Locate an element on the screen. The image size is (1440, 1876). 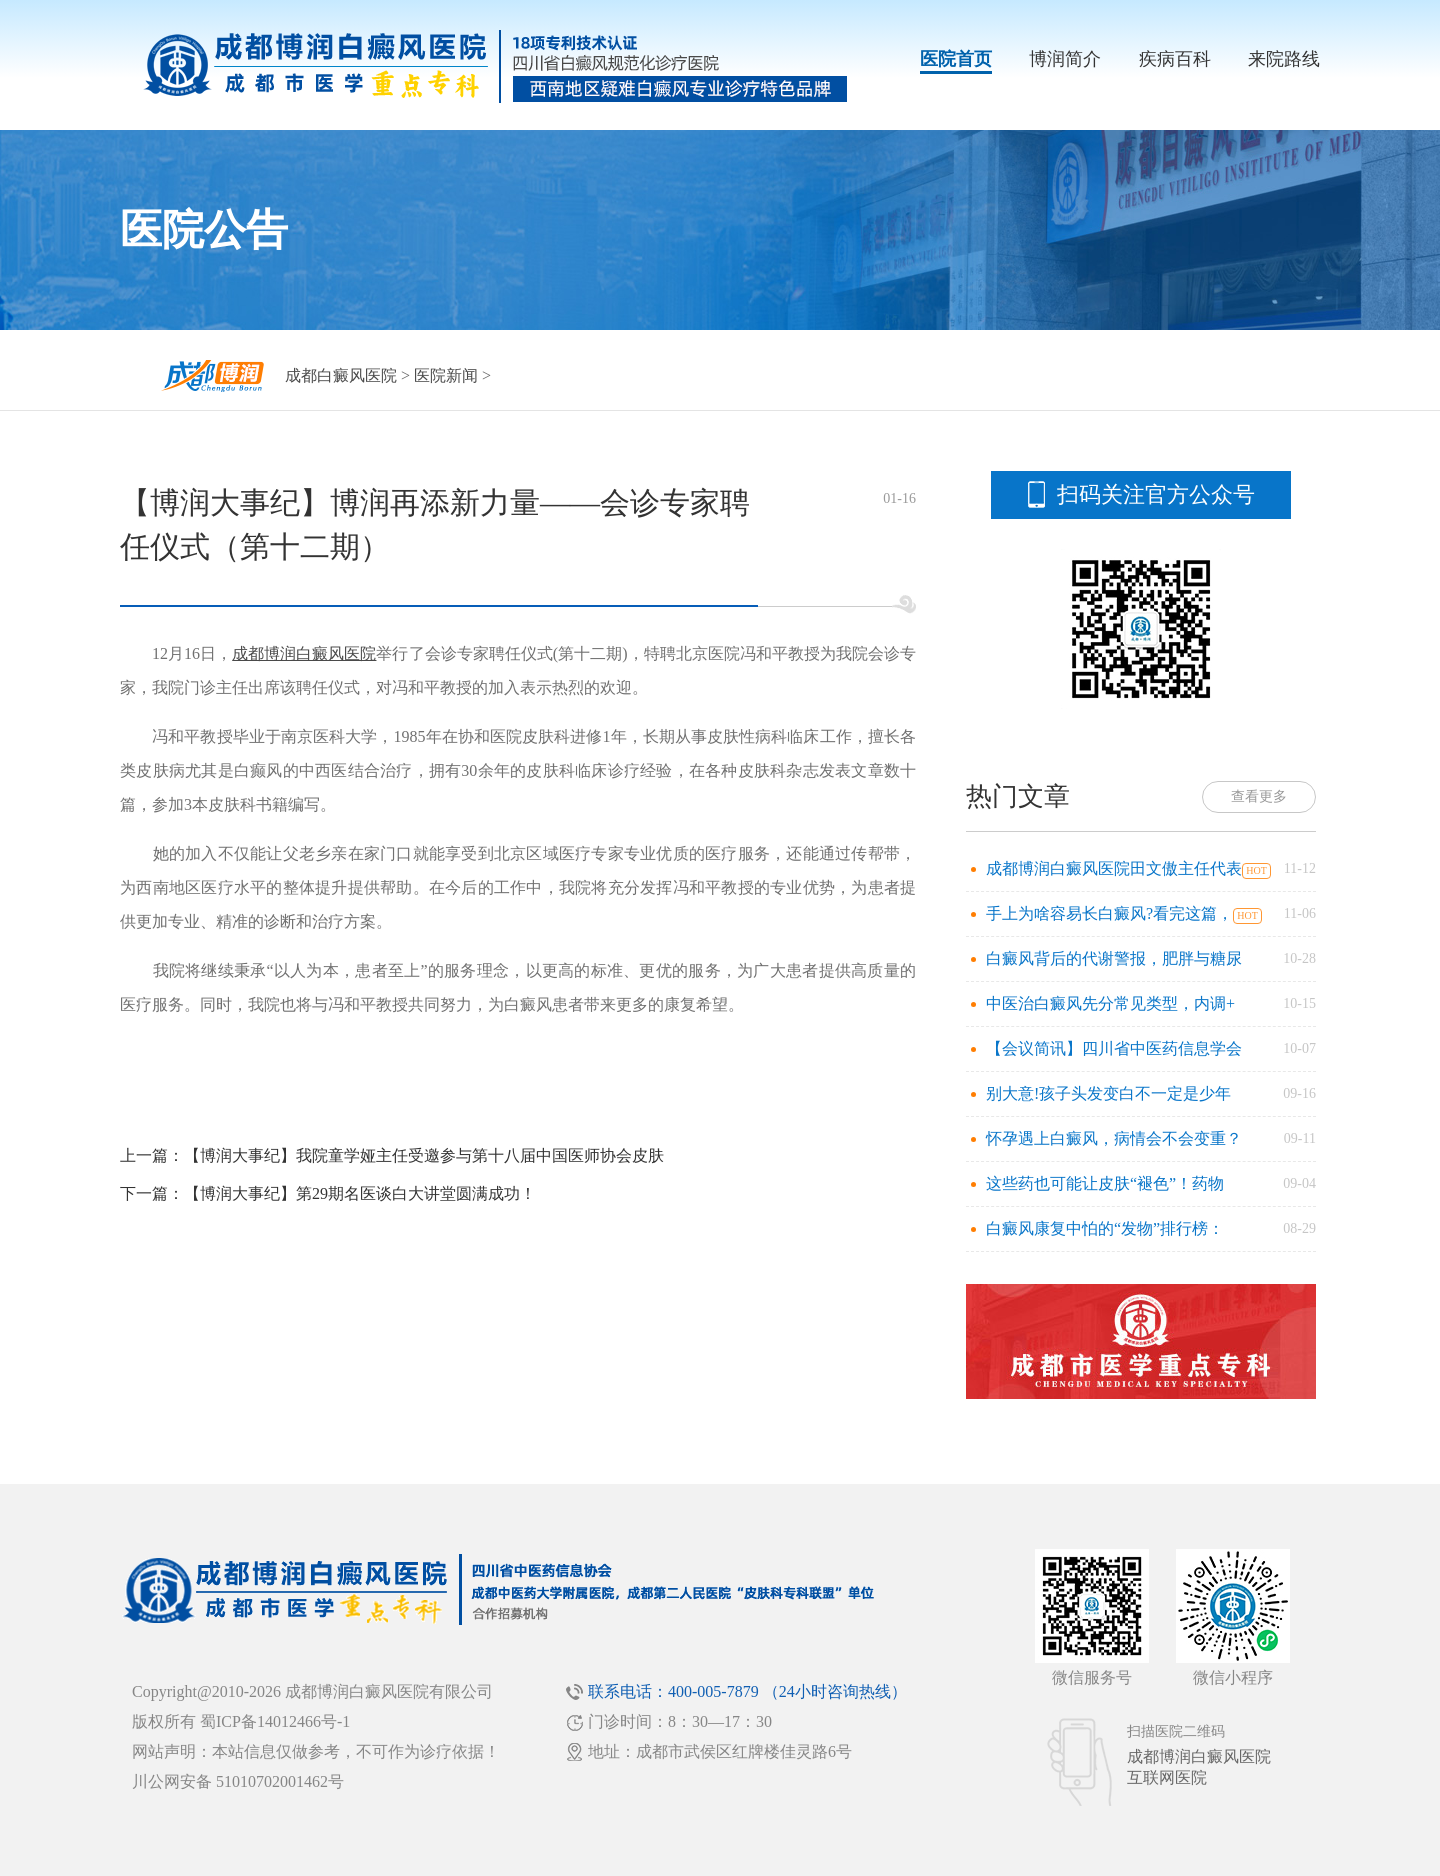
白癜风康复中怕的“发物”排行榜： is located at coordinates (1105, 1228).